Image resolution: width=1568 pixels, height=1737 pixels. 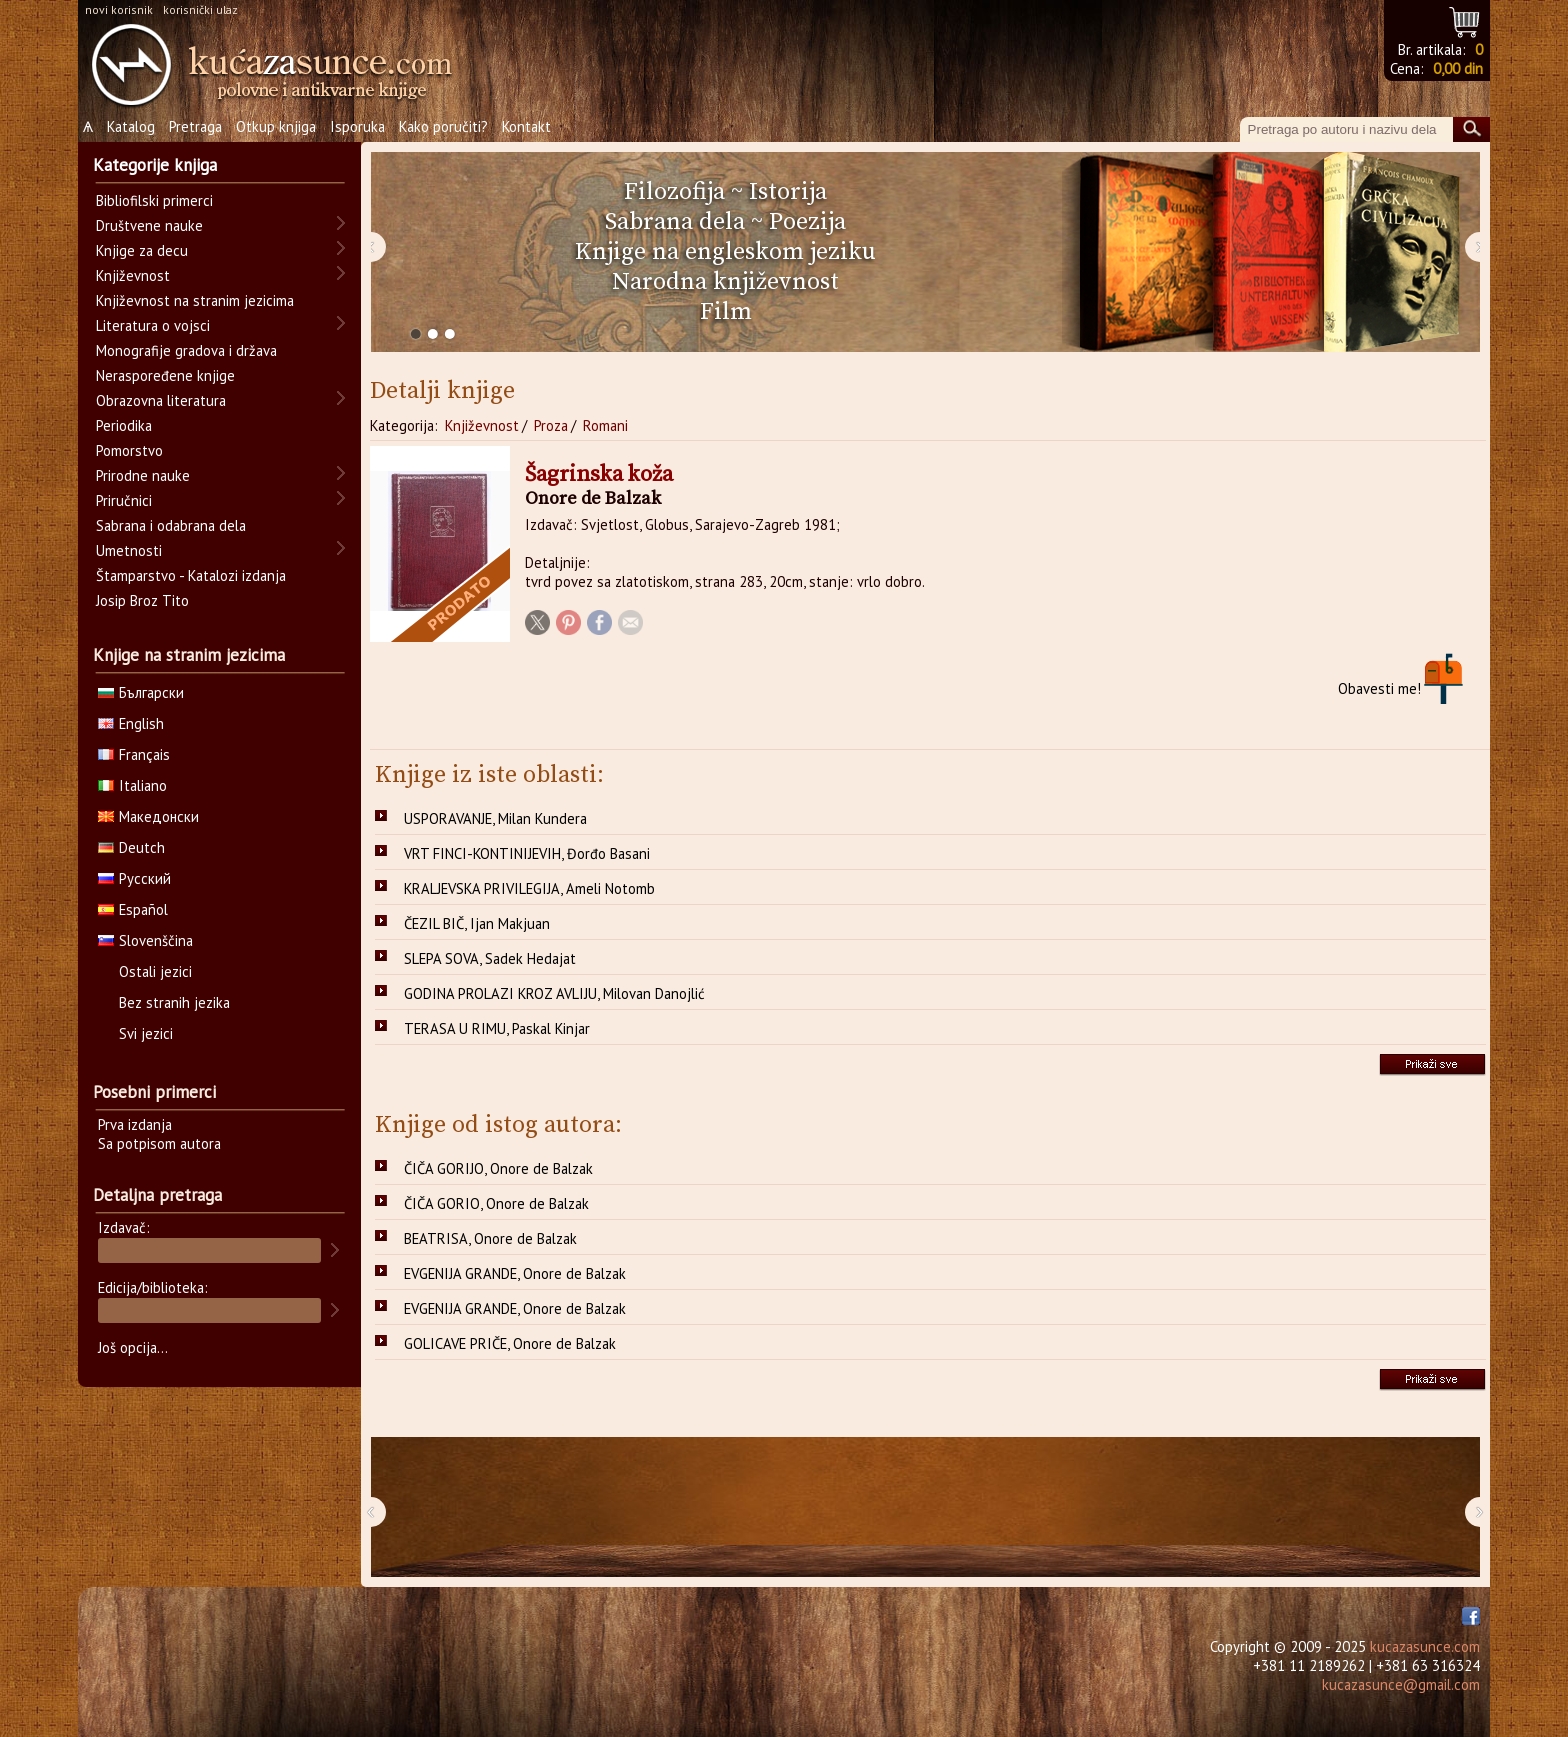 What do you see at coordinates (1458, 68) in the screenshot?
I see `0,00 din` at bounding box center [1458, 68].